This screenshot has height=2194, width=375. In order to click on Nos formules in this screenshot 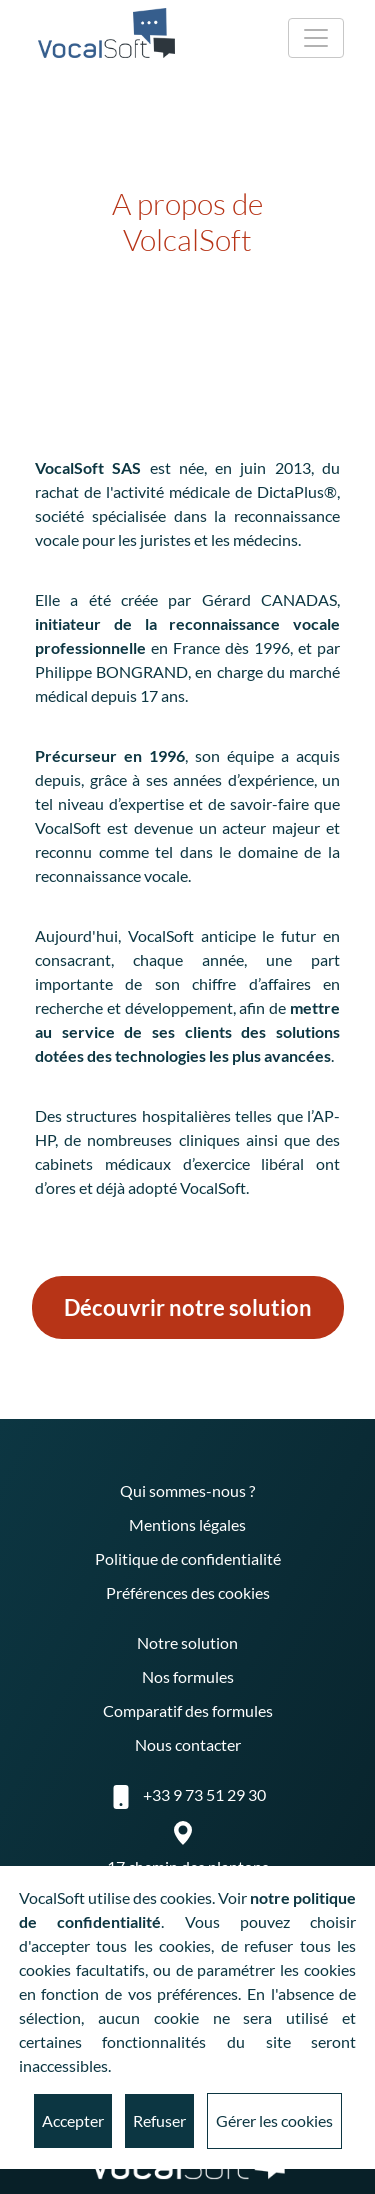, I will do `click(188, 1676)`.